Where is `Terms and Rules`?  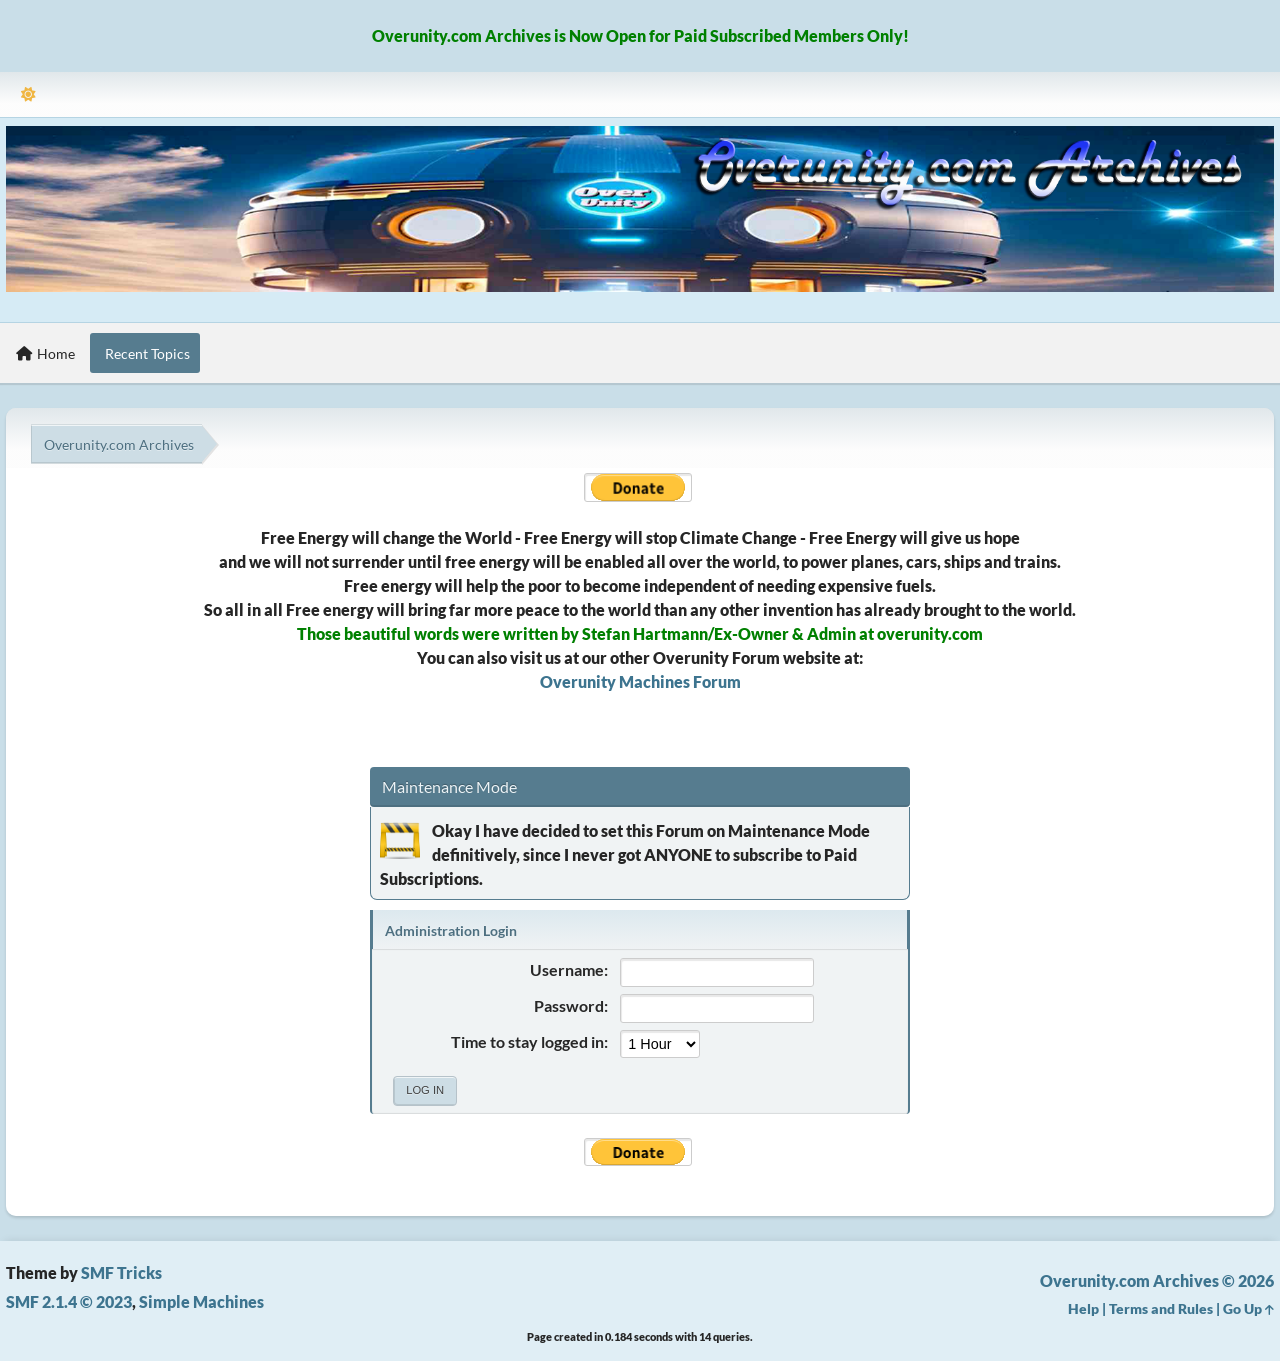 Terms and Rules is located at coordinates (1161, 1308).